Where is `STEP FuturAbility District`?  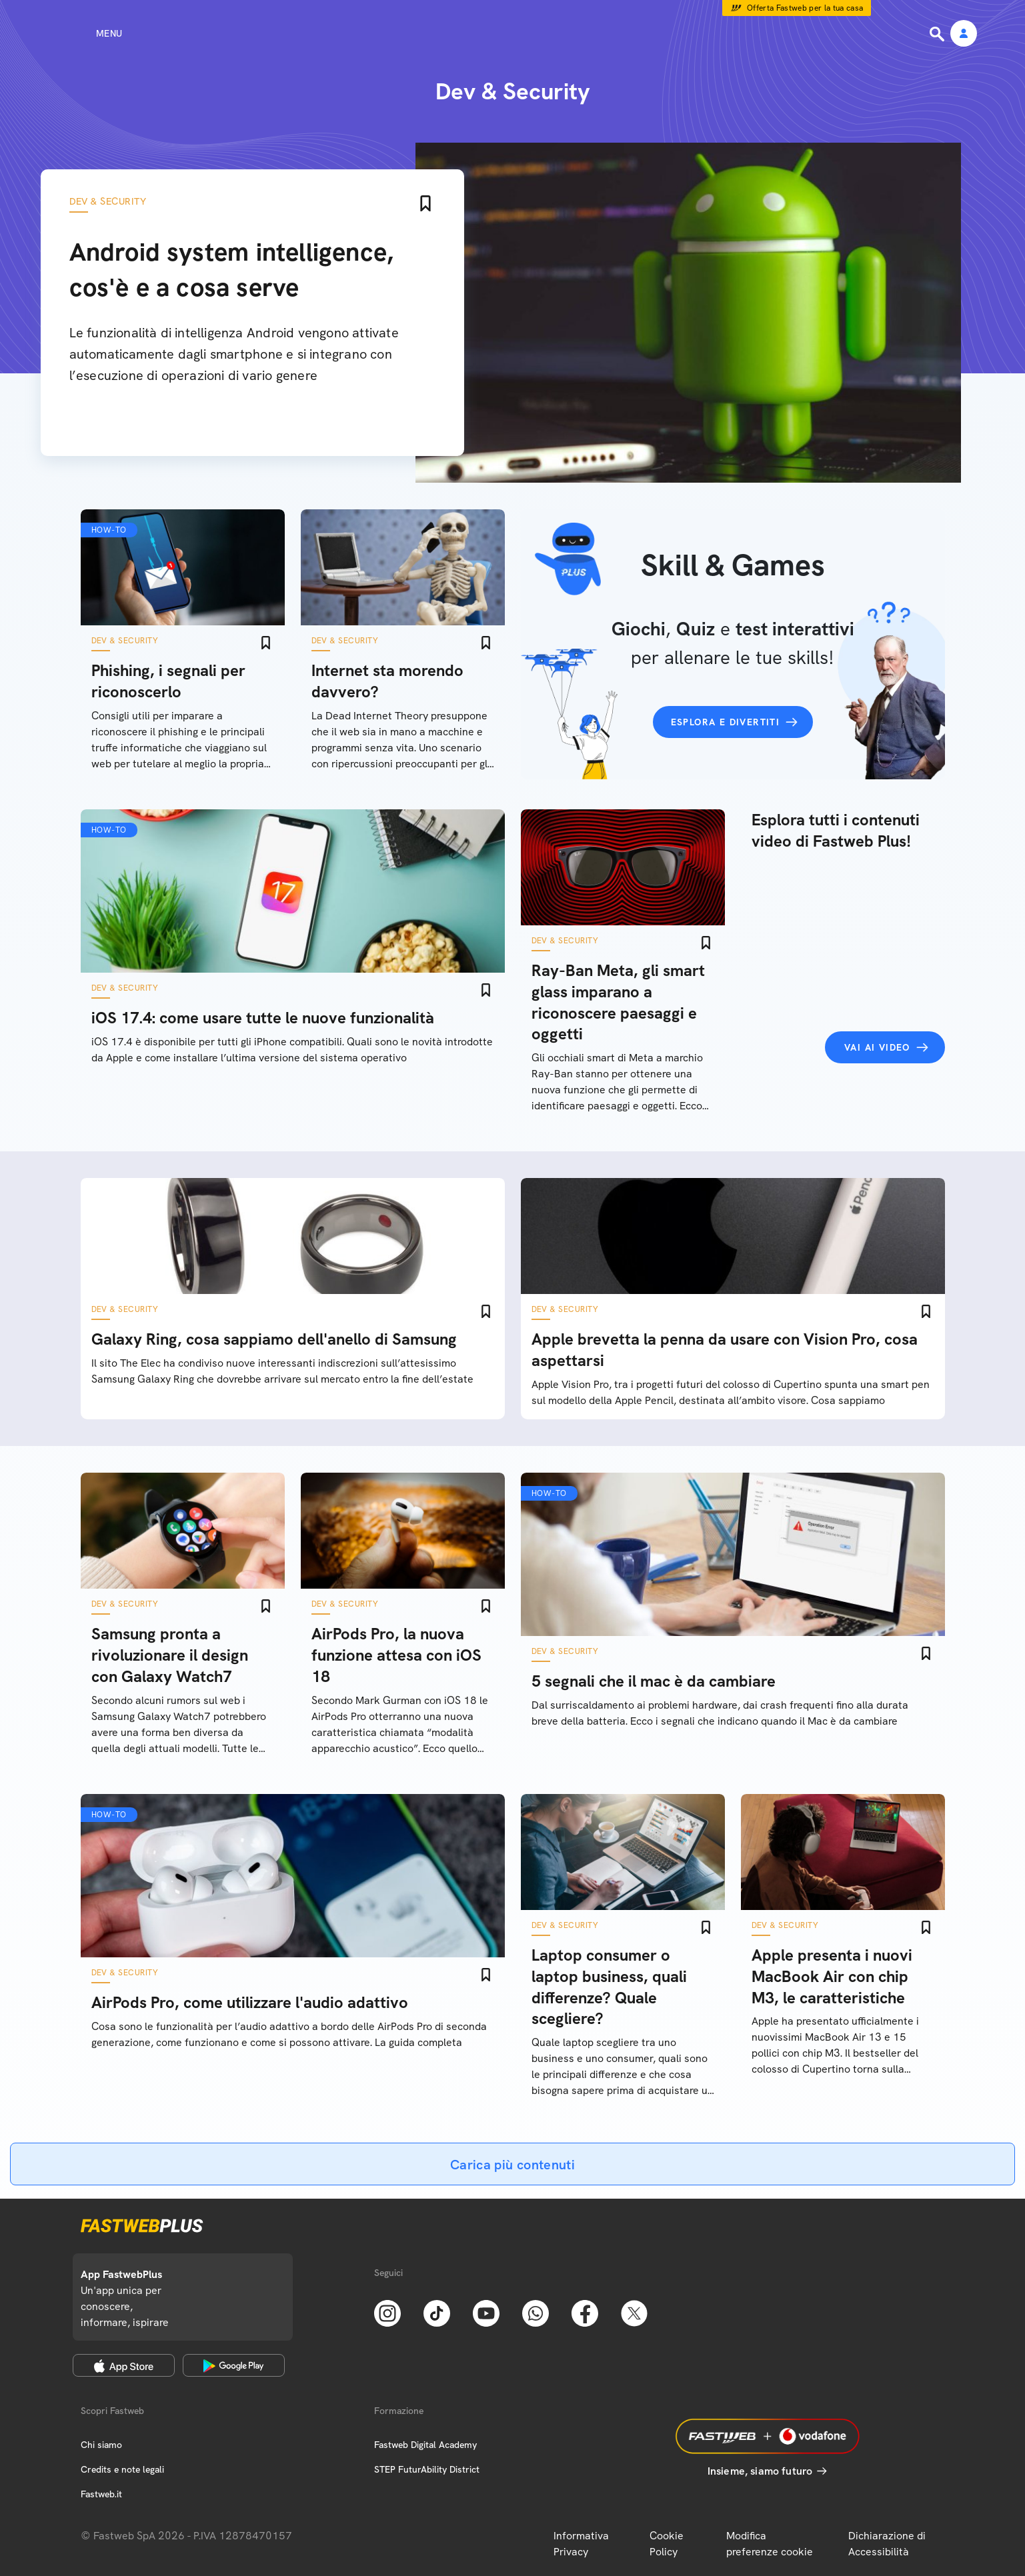 STEP FuturAbility District is located at coordinates (426, 2469).